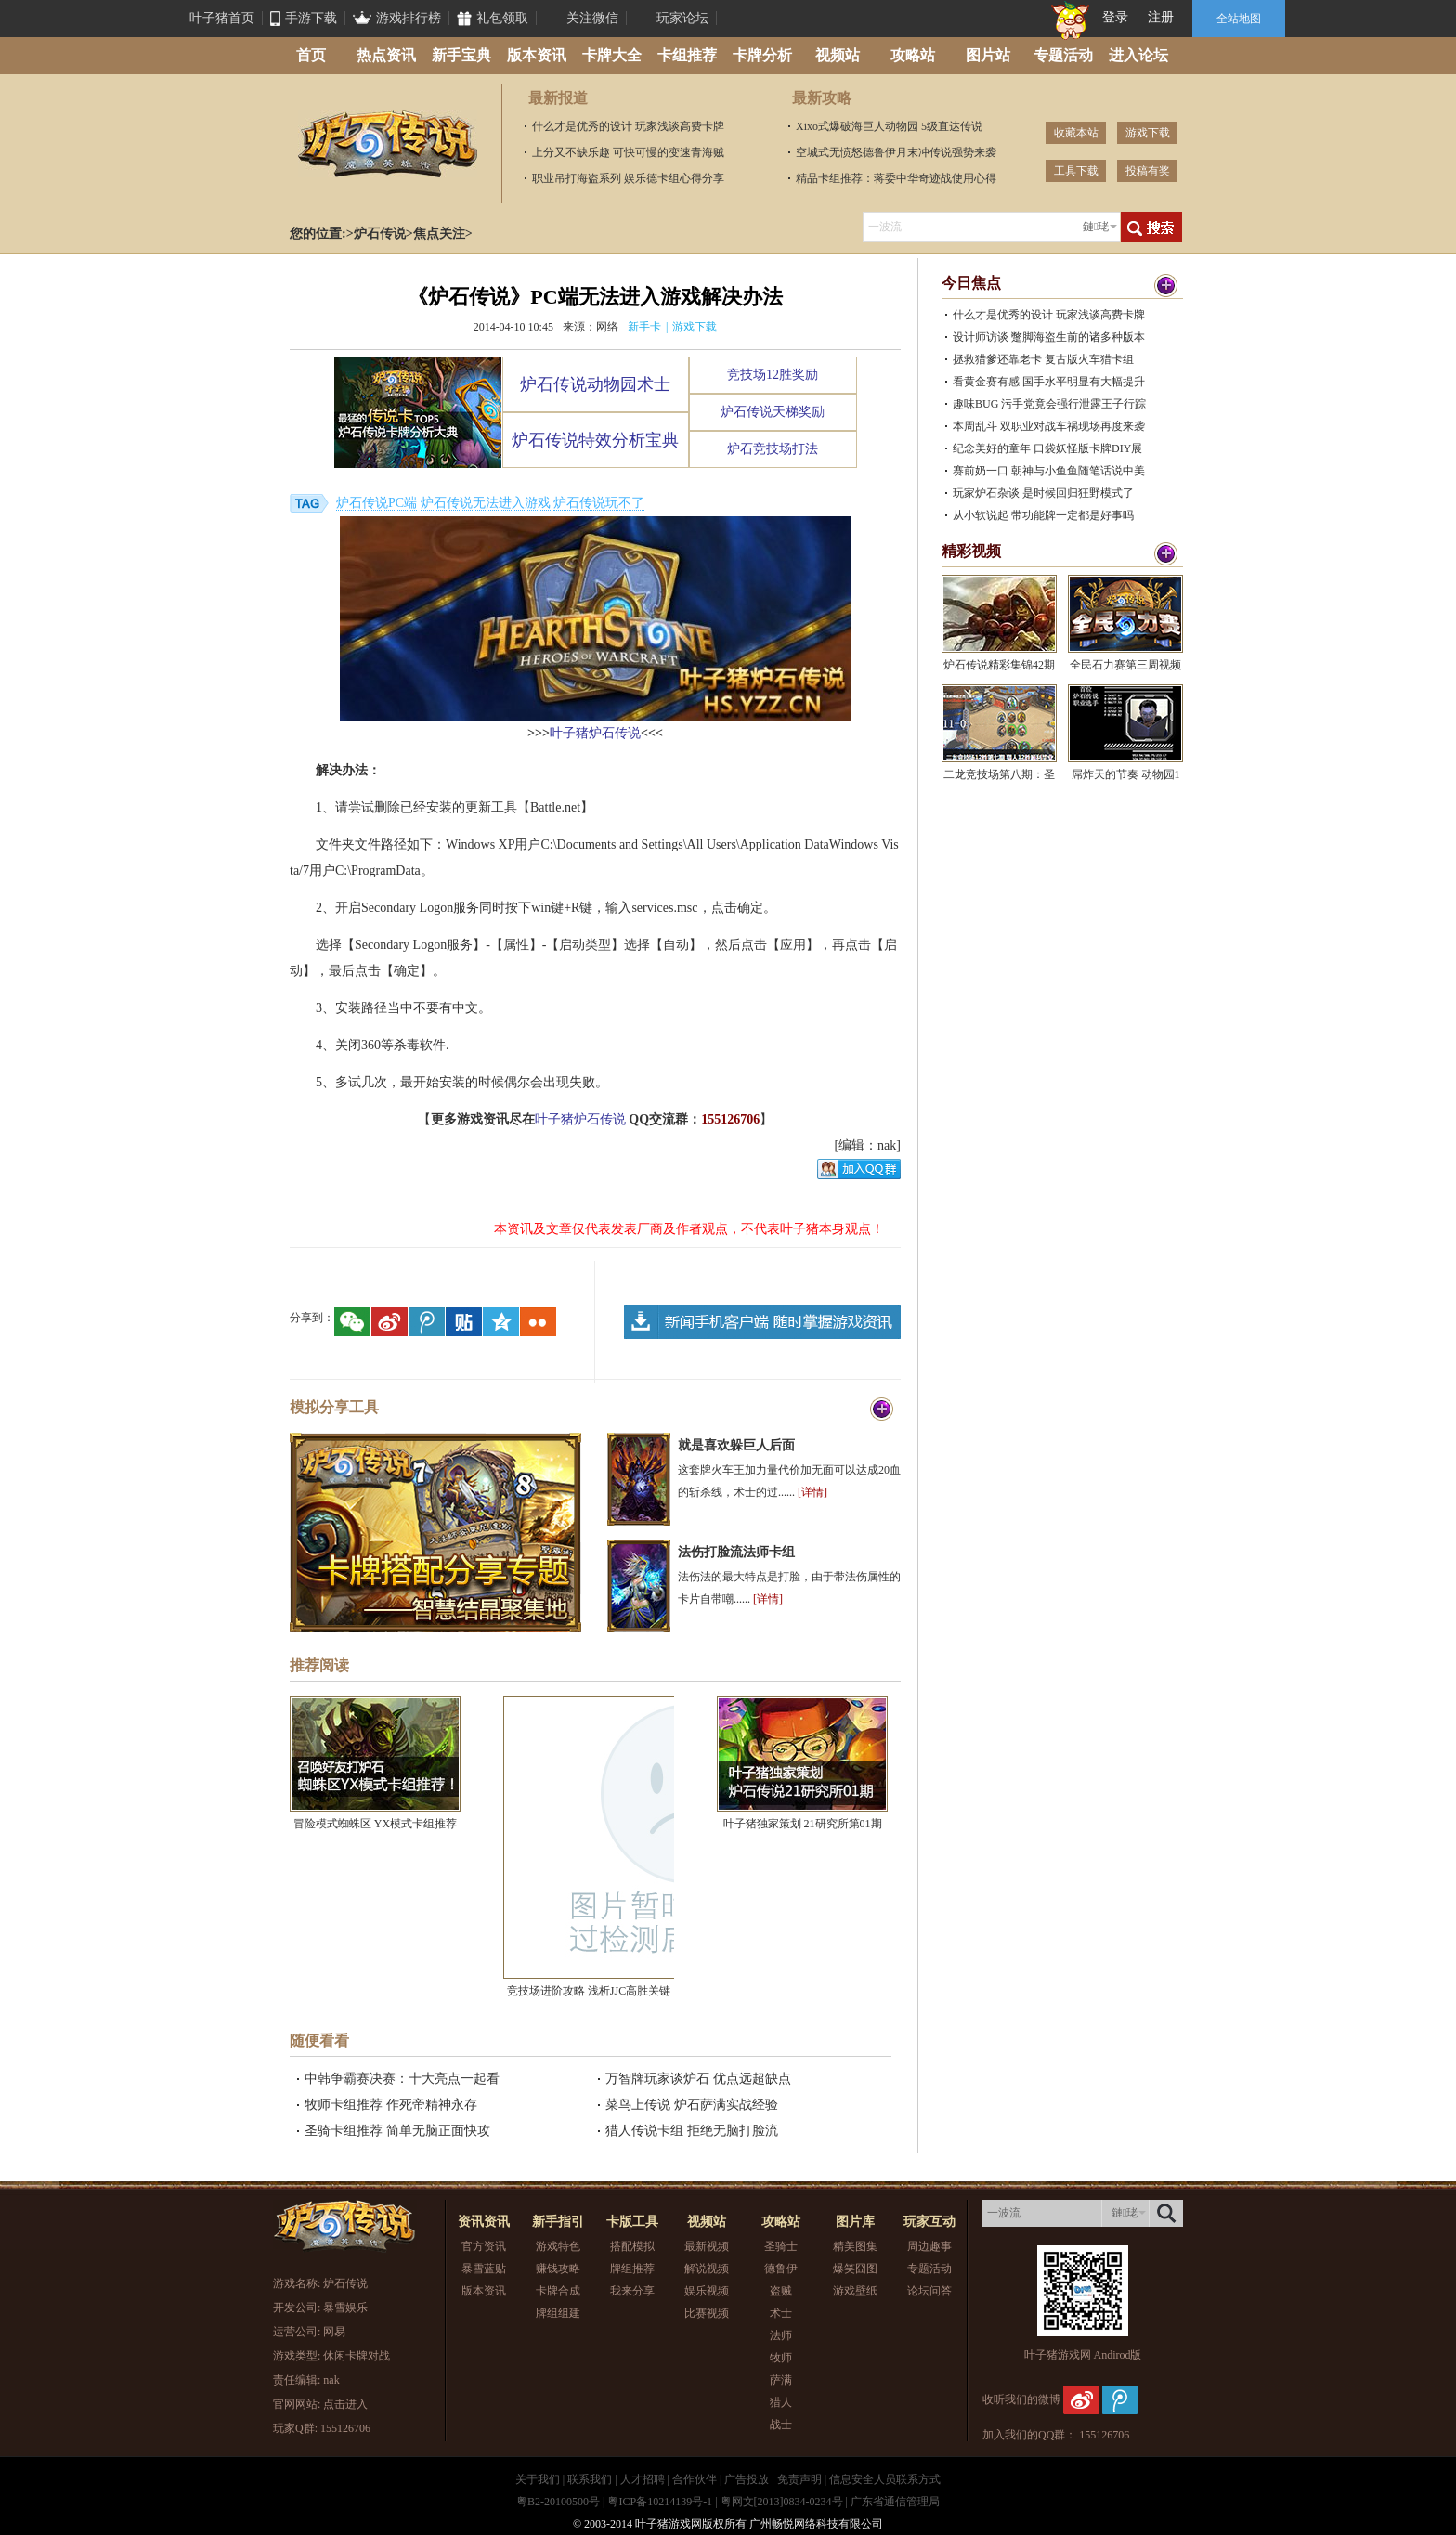 The width and height of the screenshot is (1456, 2535). What do you see at coordinates (799, 2479) in the screenshot?
I see `免责声明` at bounding box center [799, 2479].